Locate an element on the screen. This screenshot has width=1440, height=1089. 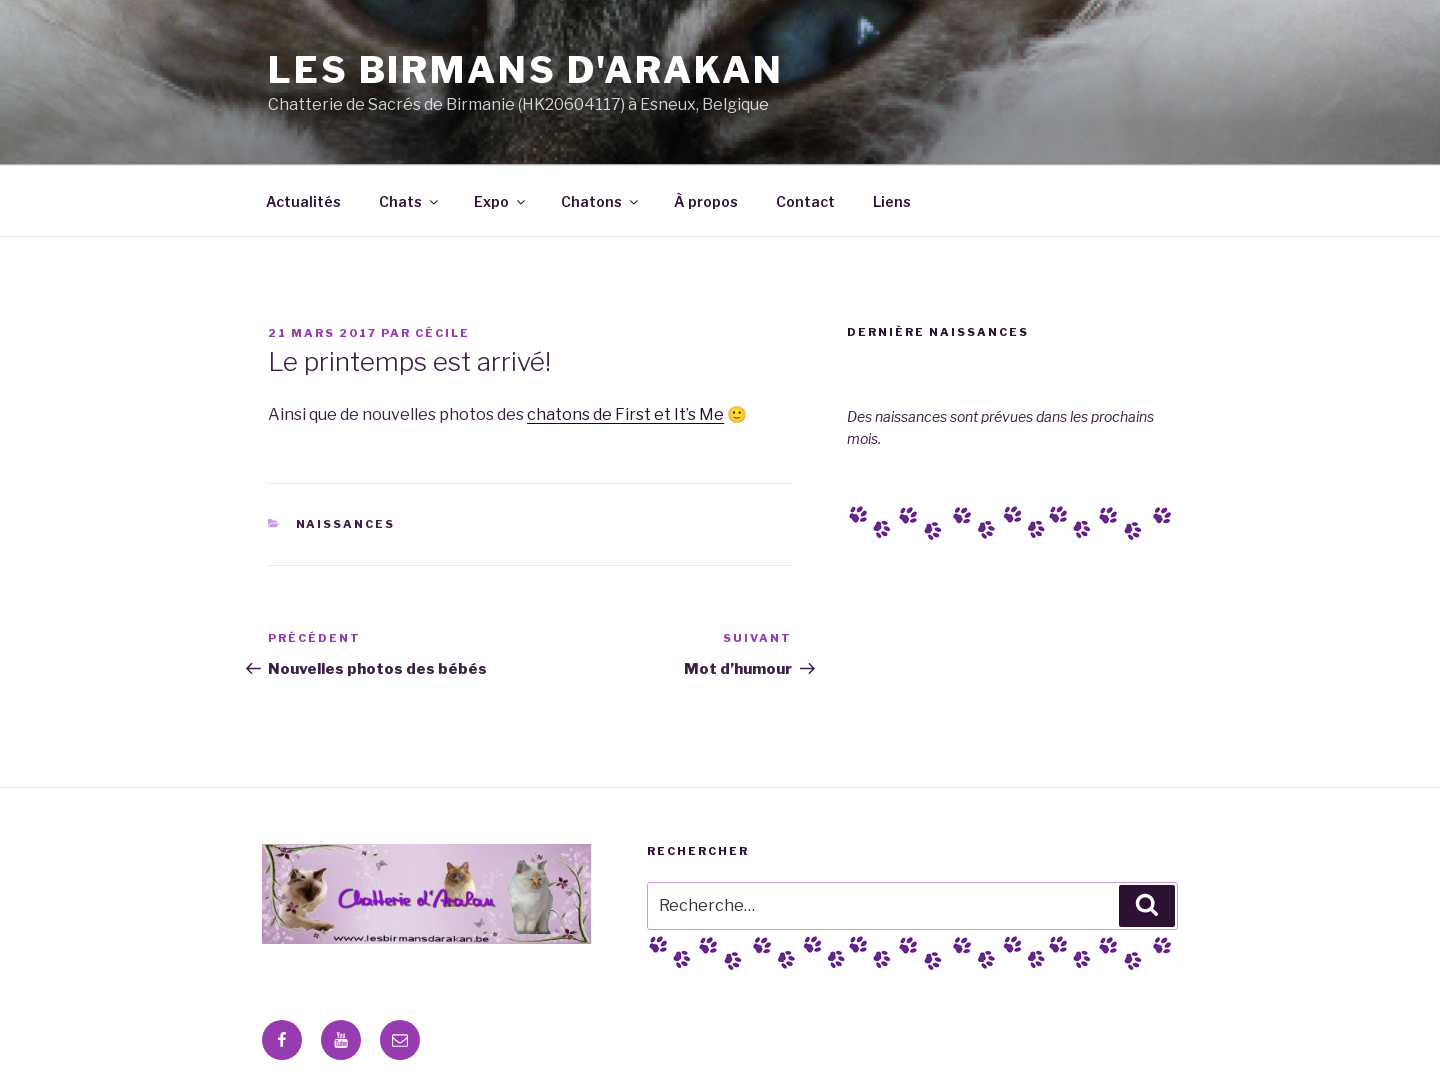
Actualités is located at coordinates (303, 201).